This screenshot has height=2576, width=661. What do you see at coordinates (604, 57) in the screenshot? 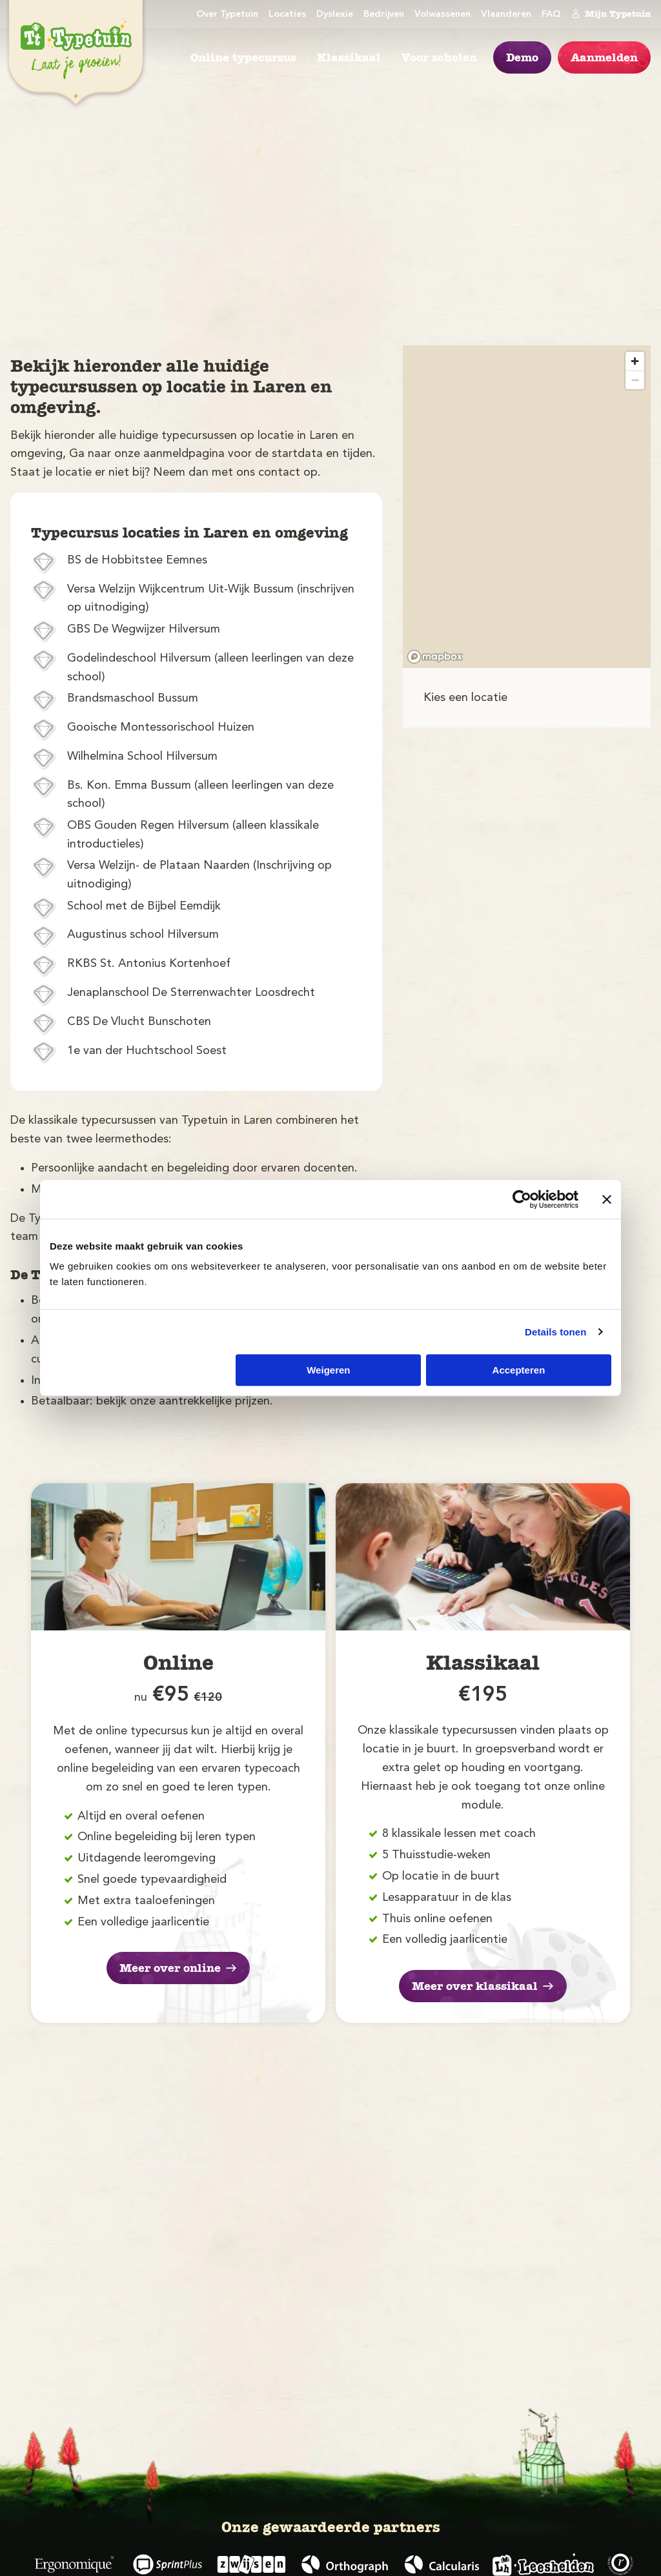
I see `Aanmelden` at bounding box center [604, 57].